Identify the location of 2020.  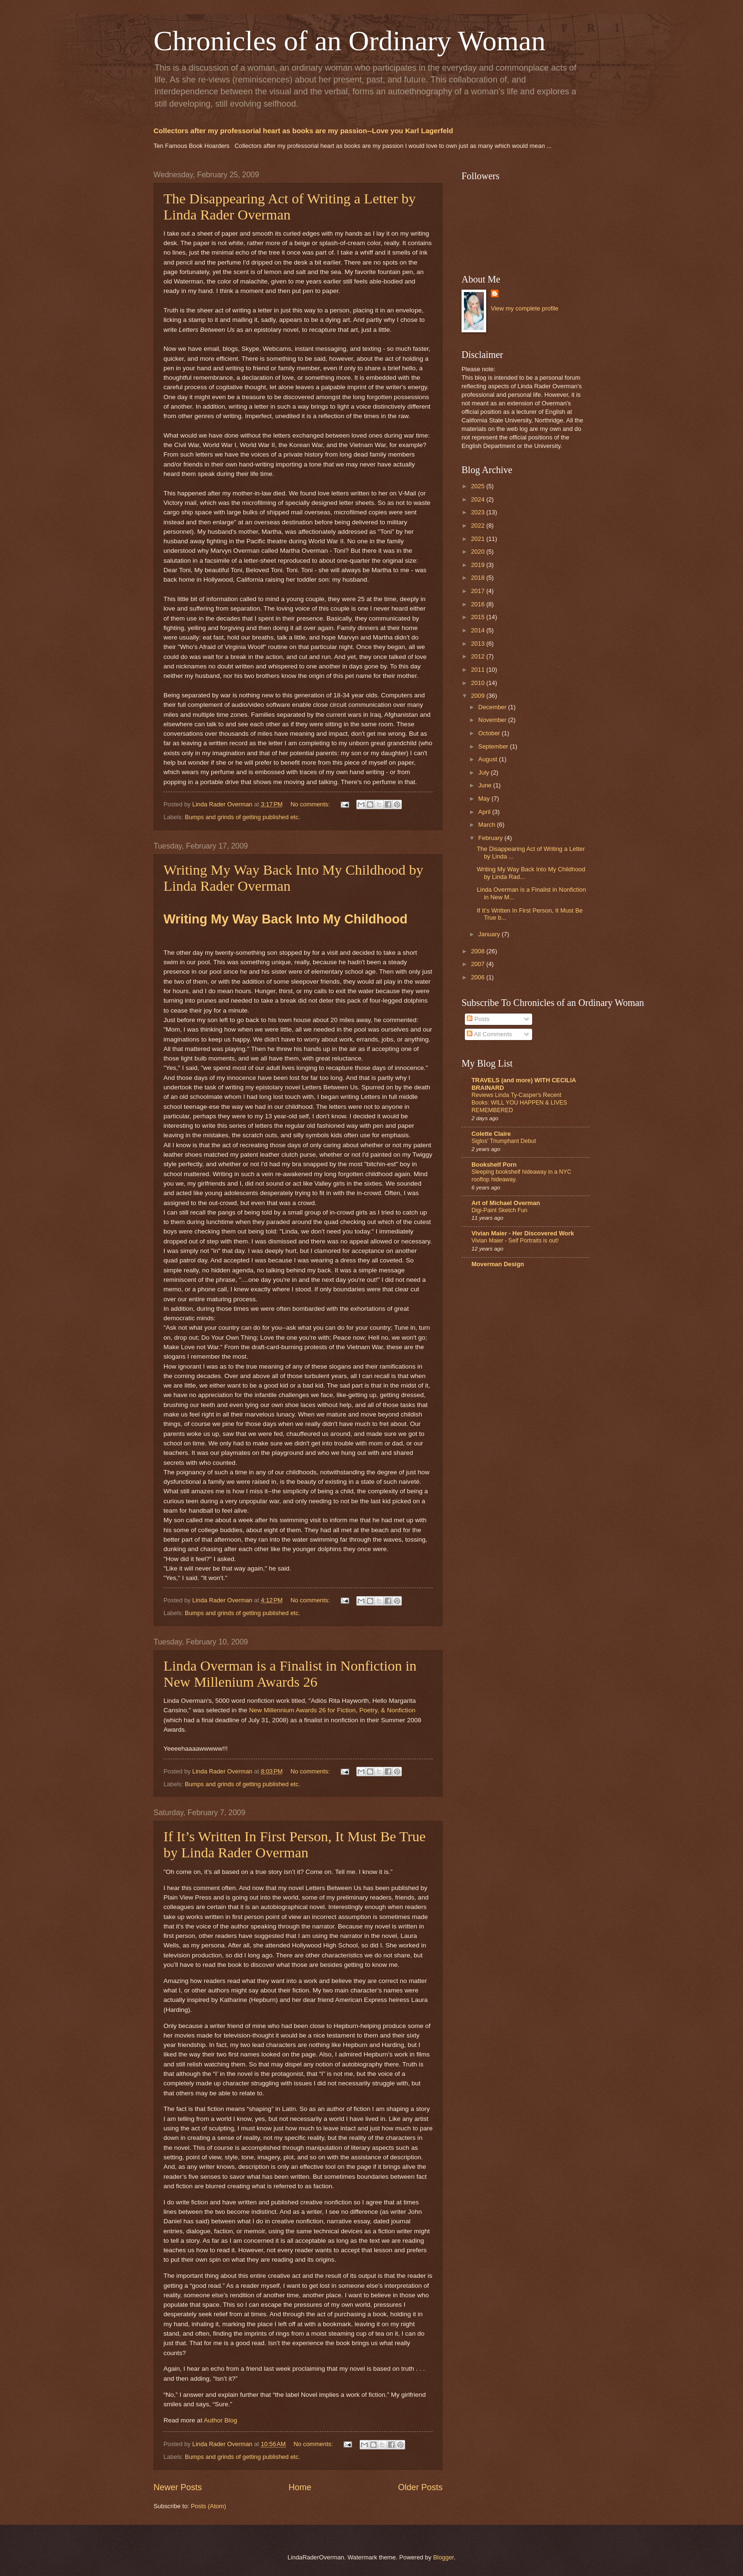
(478, 551).